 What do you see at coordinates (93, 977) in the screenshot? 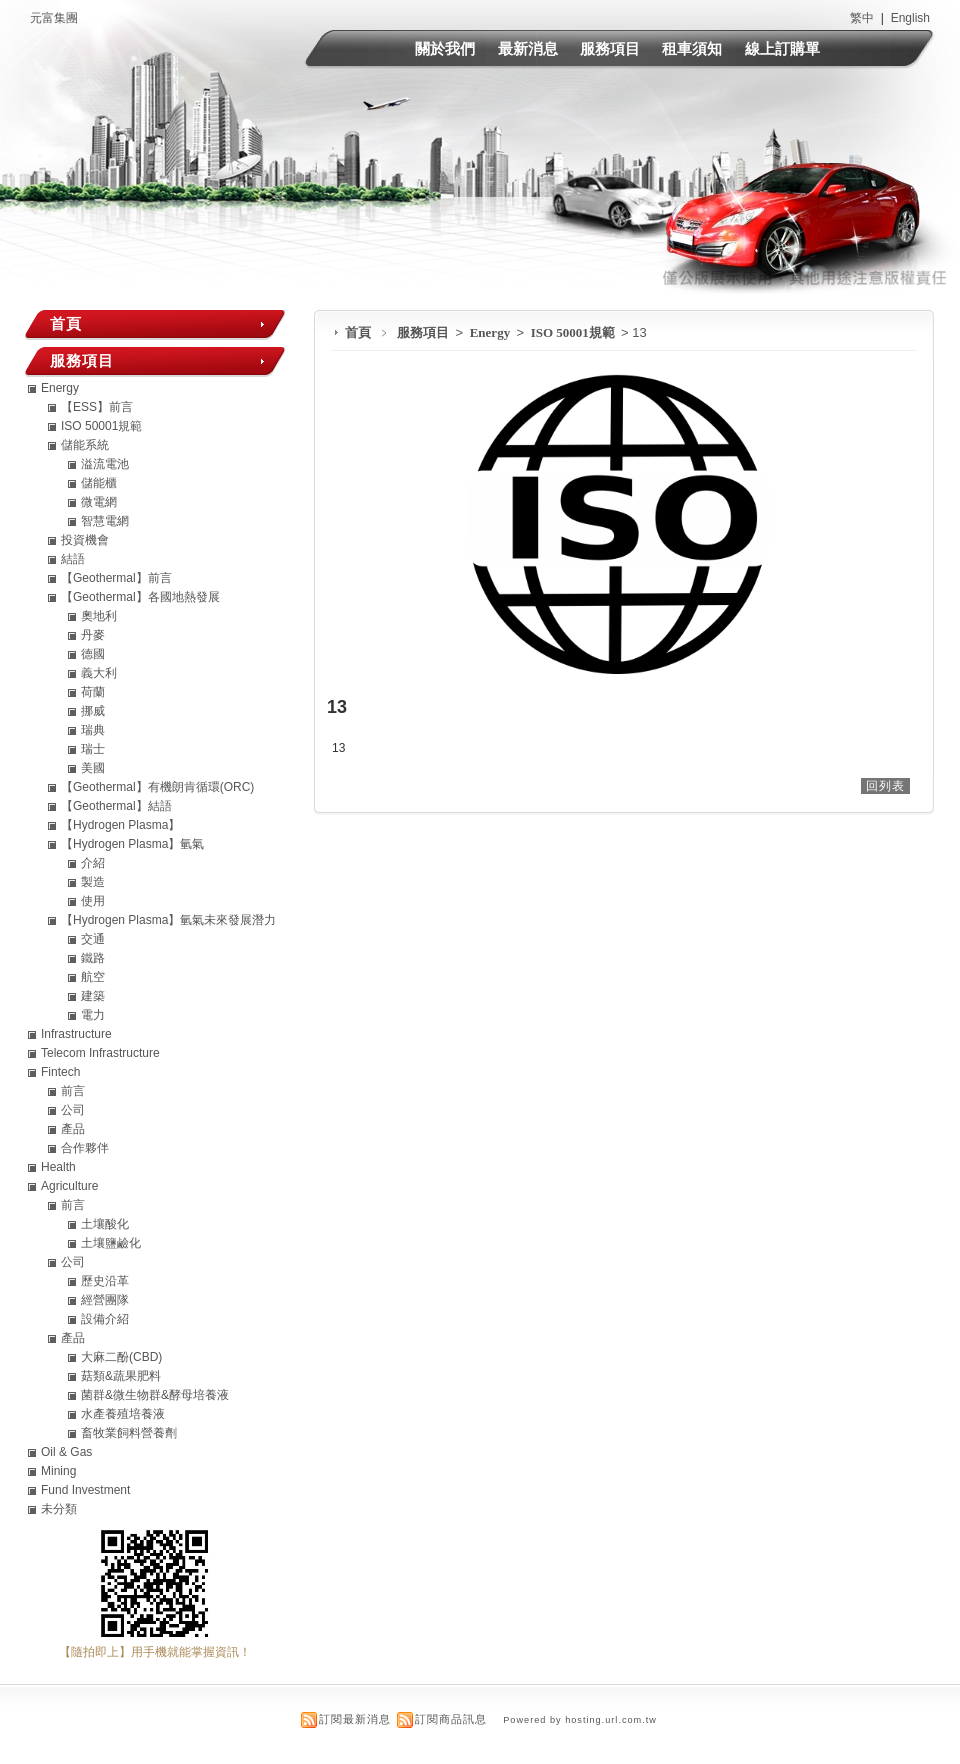
I see `航空` at bounding box center [93, 977].